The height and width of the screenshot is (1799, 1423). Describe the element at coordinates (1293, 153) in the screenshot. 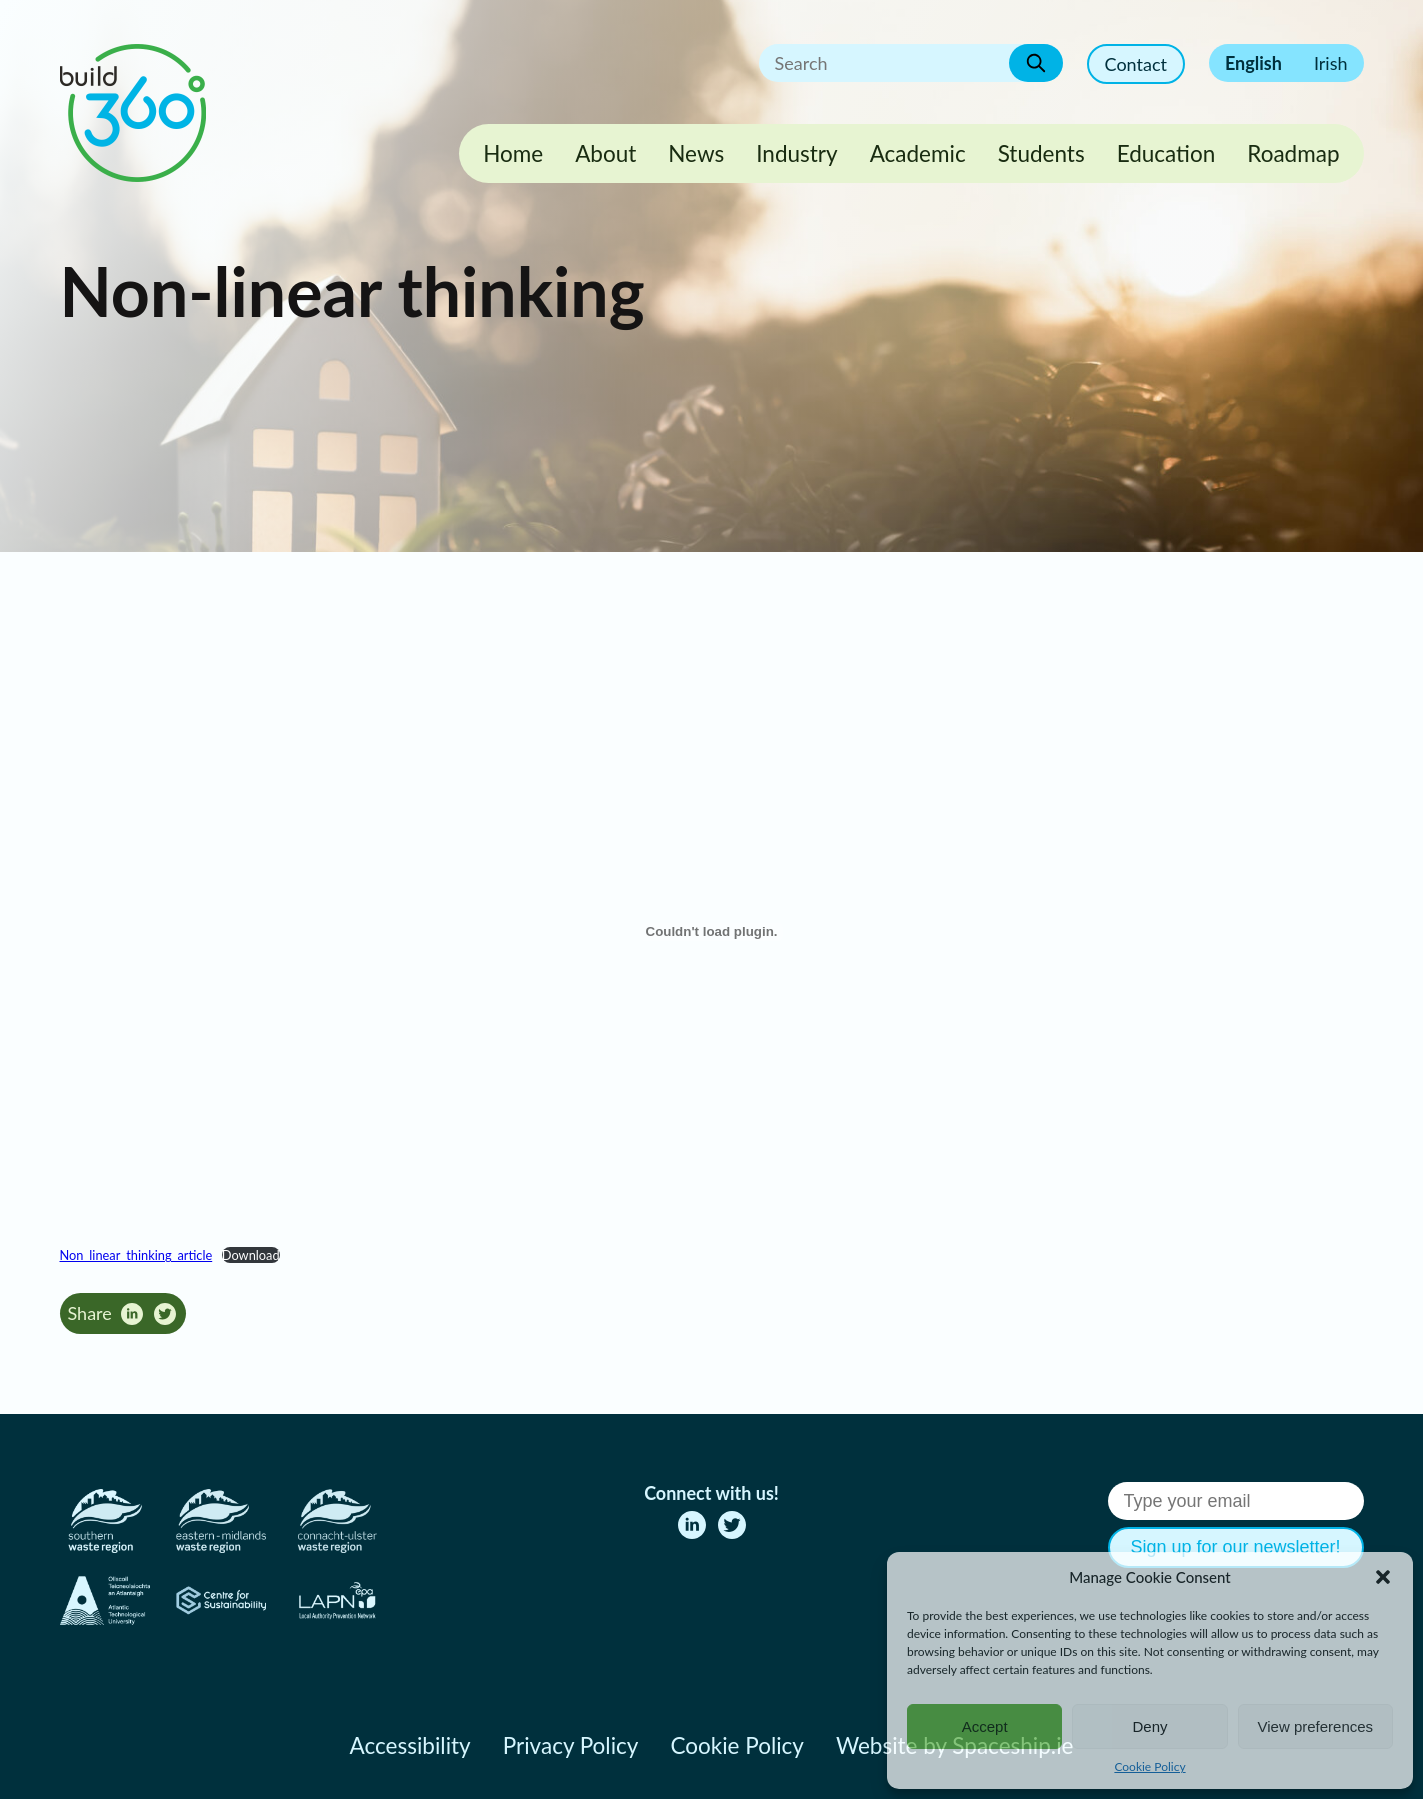

I see `Roadmap` at that location.